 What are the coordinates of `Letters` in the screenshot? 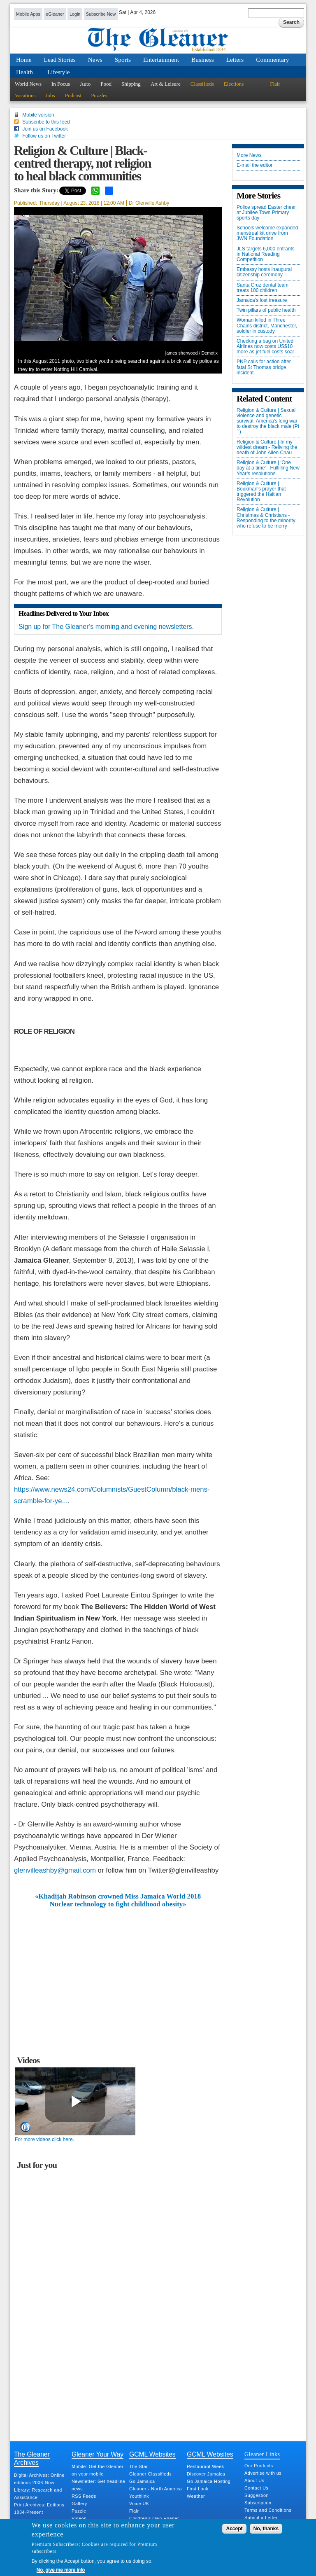 It's located at (235, 59).